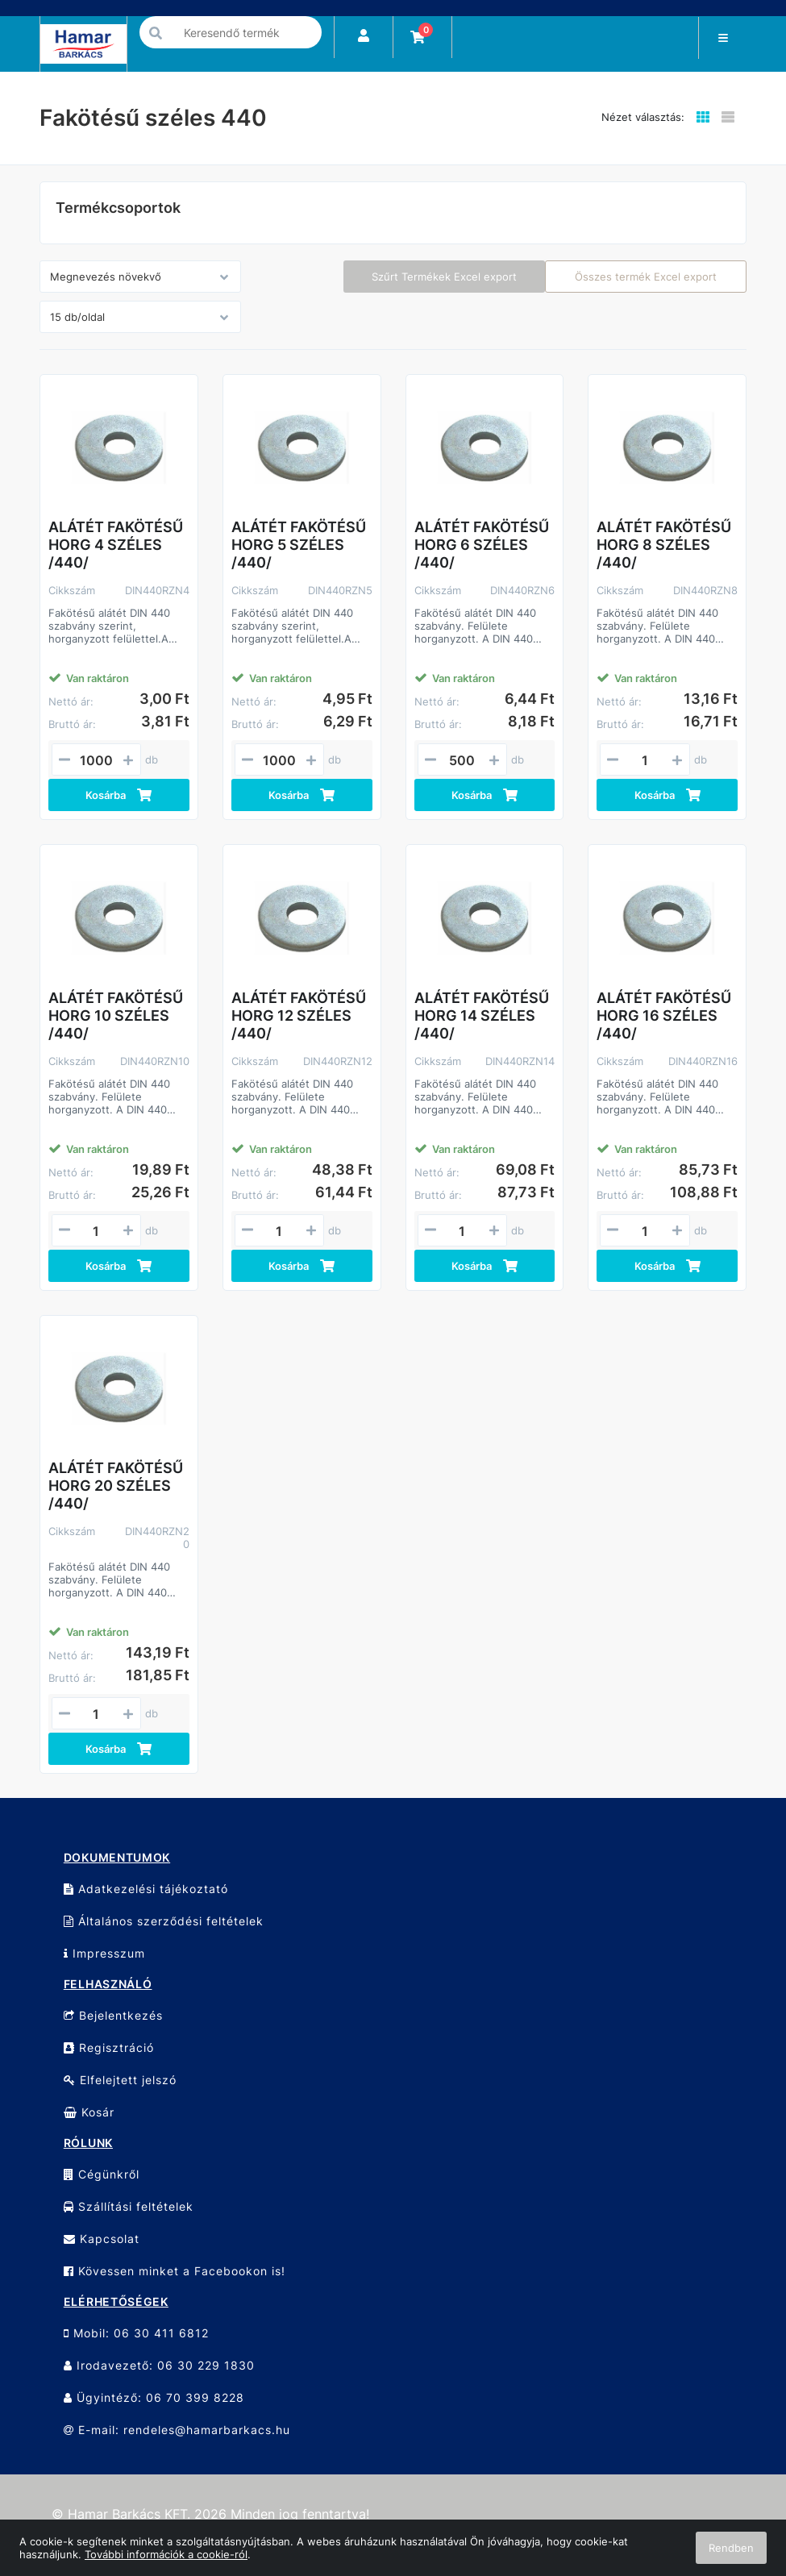  What do you see at coordinates (298, 1015) in the screenshot?
I see `ALÁTÉT FAKÖTÉSŰ HORG 12 SZÉLES /440/` at bounding box center [298, 1015].